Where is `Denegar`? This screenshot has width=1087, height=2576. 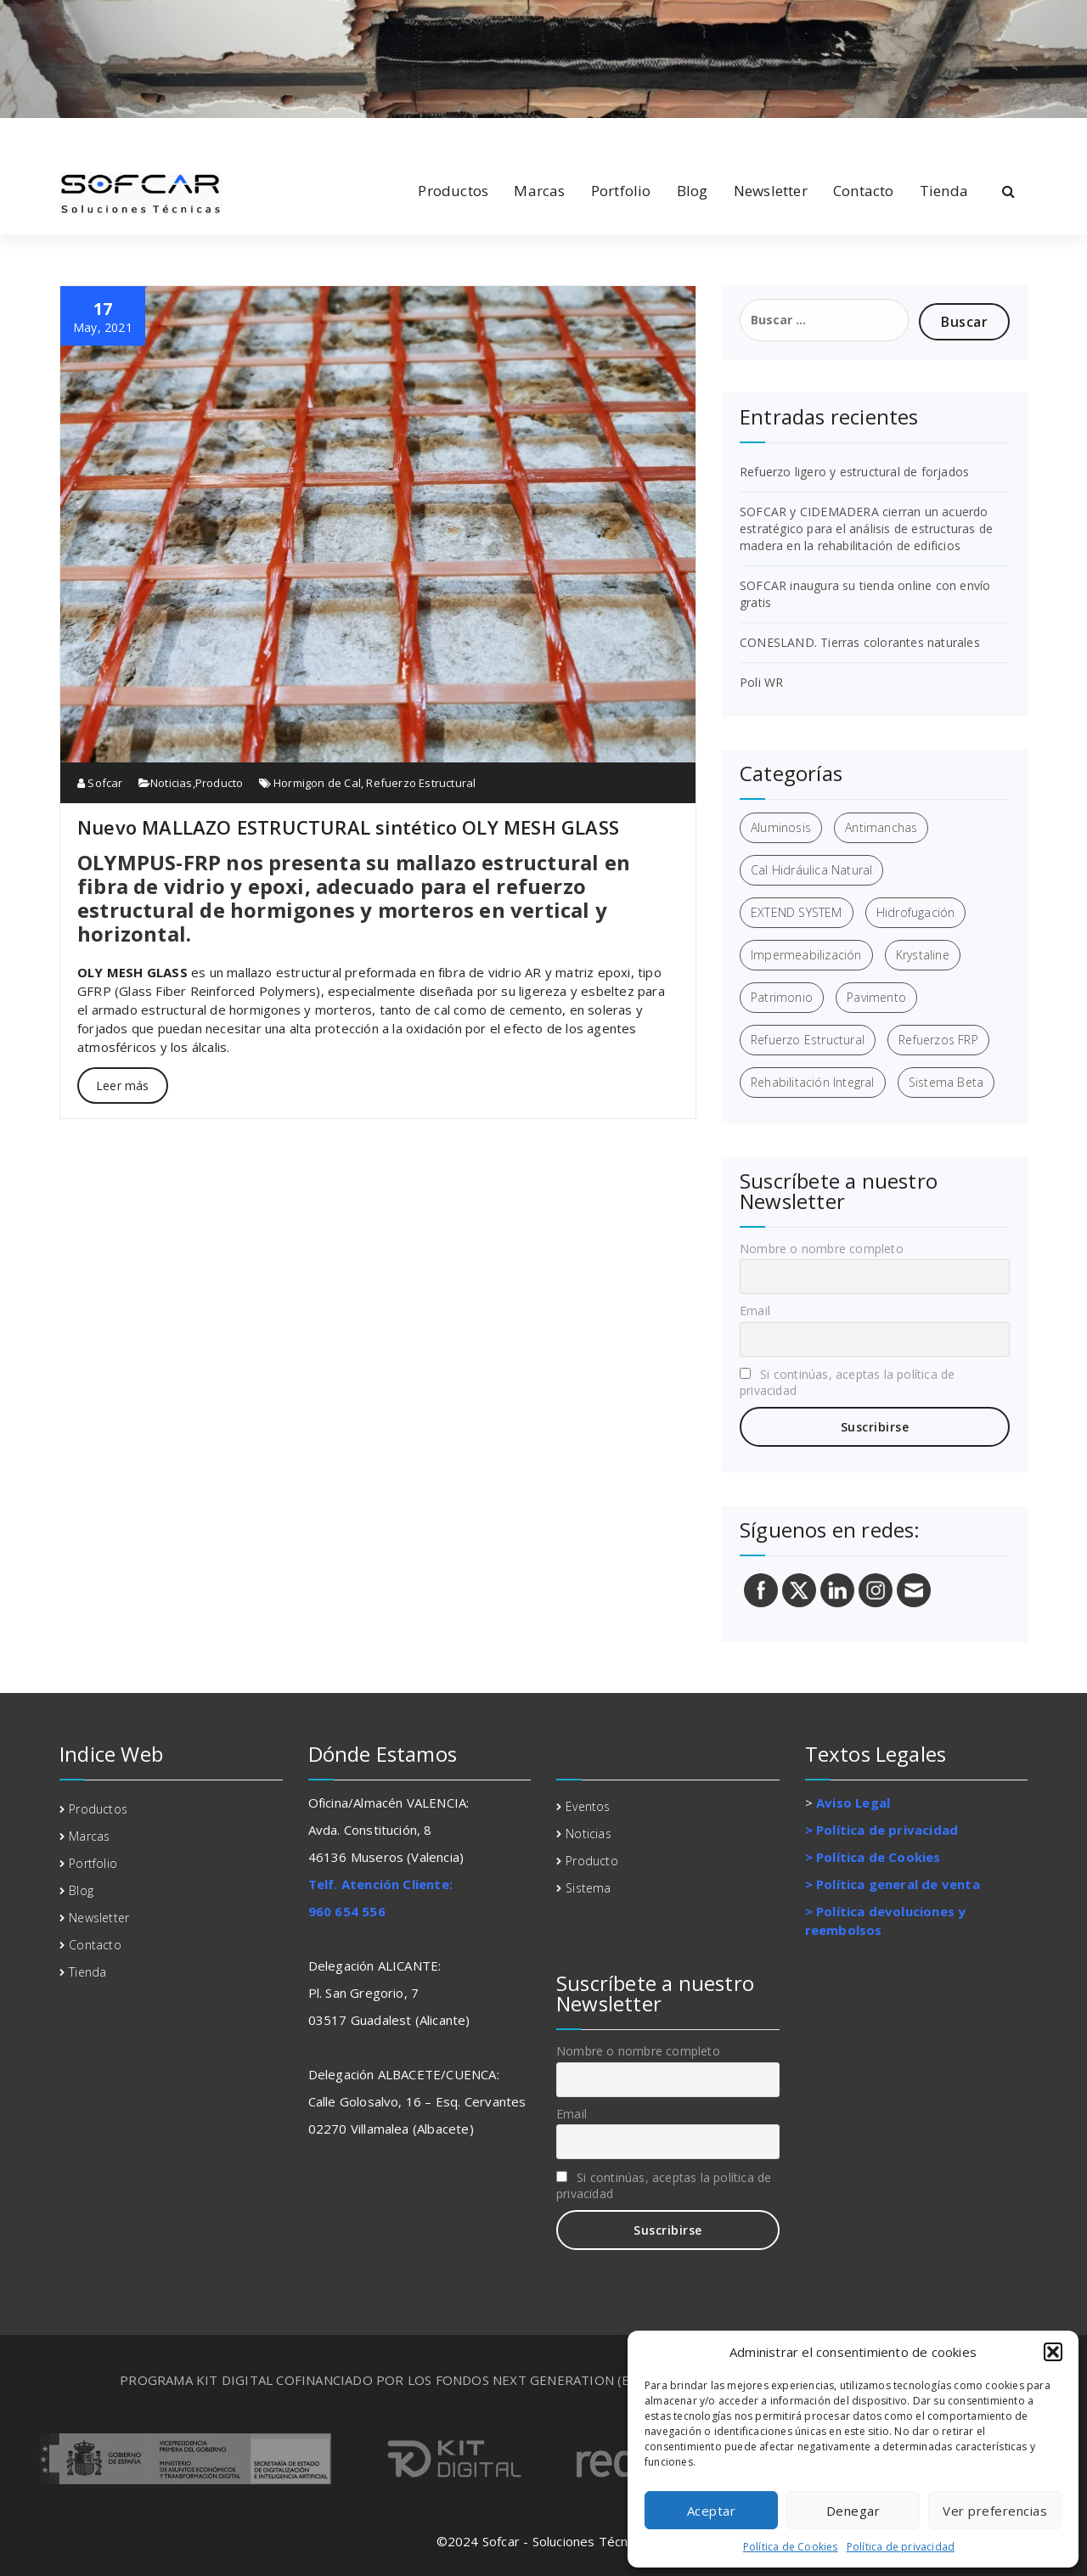 Denegar is located at coordinates (853, 2510).